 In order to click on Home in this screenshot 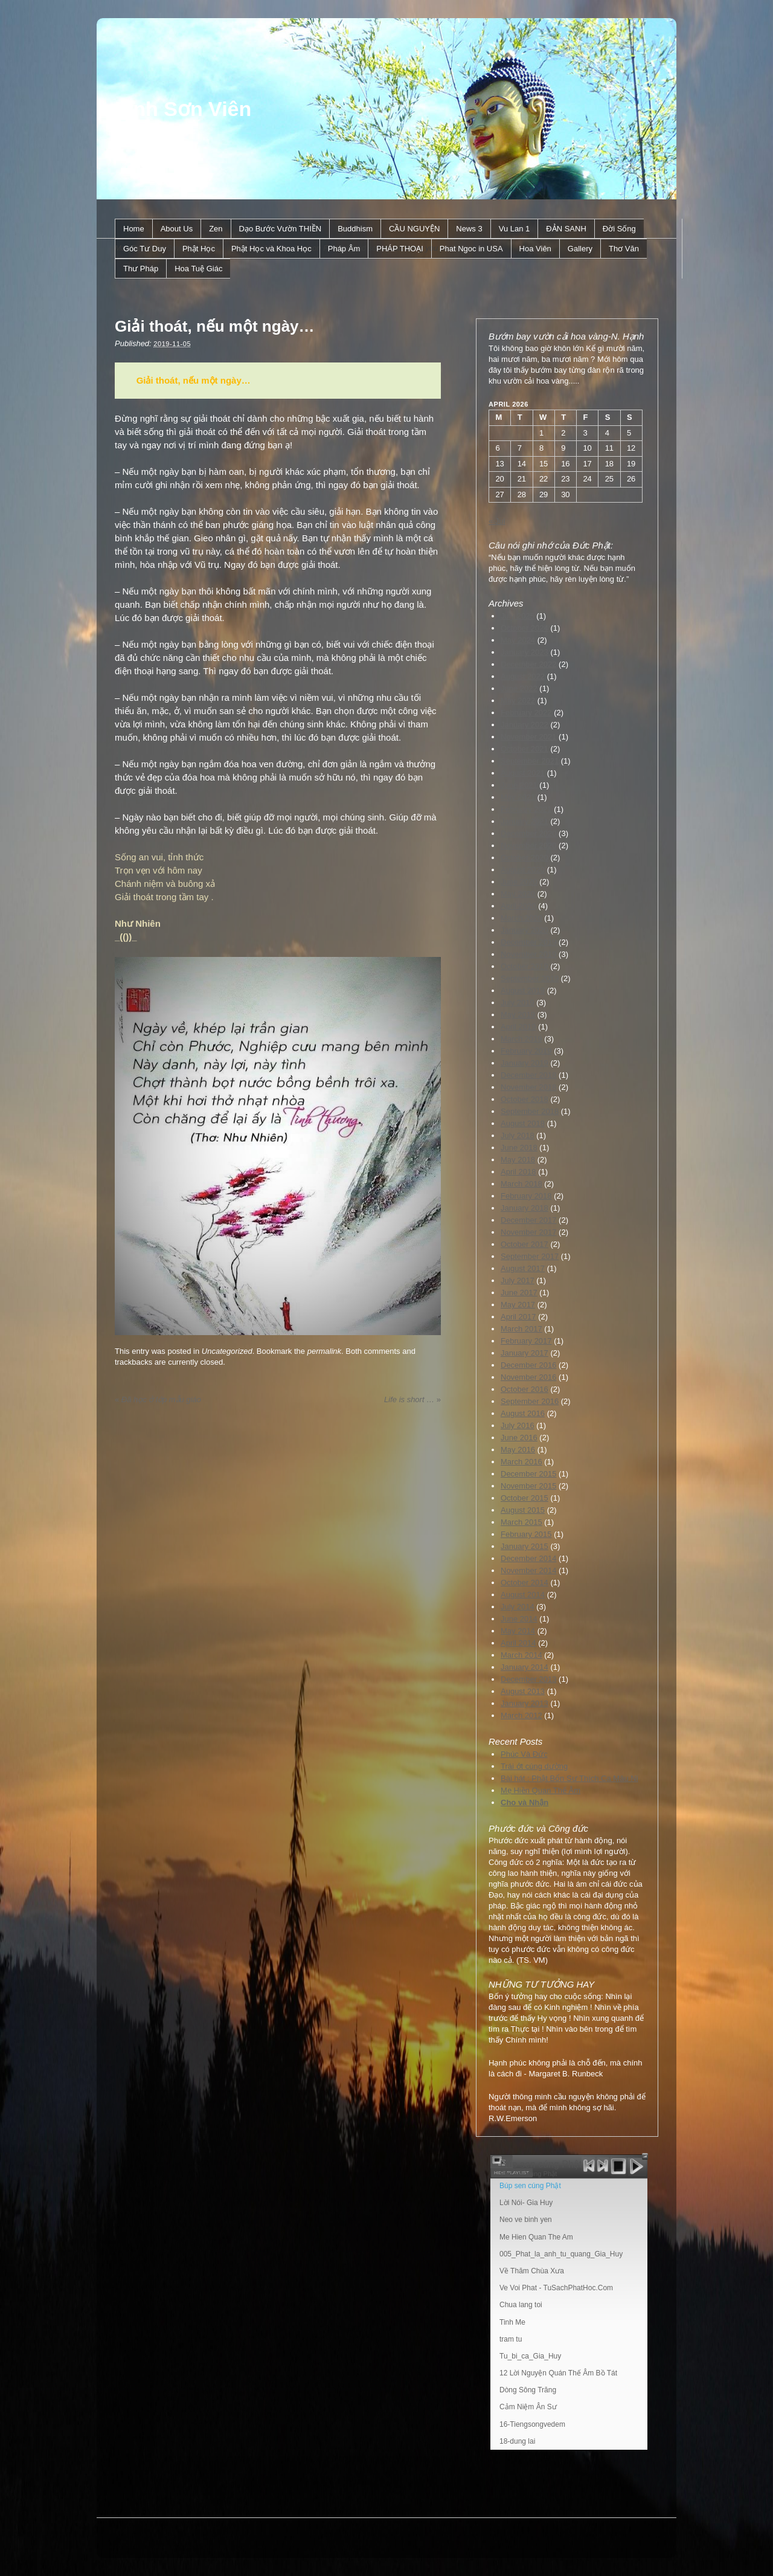, I will do `click(133, 228)`.